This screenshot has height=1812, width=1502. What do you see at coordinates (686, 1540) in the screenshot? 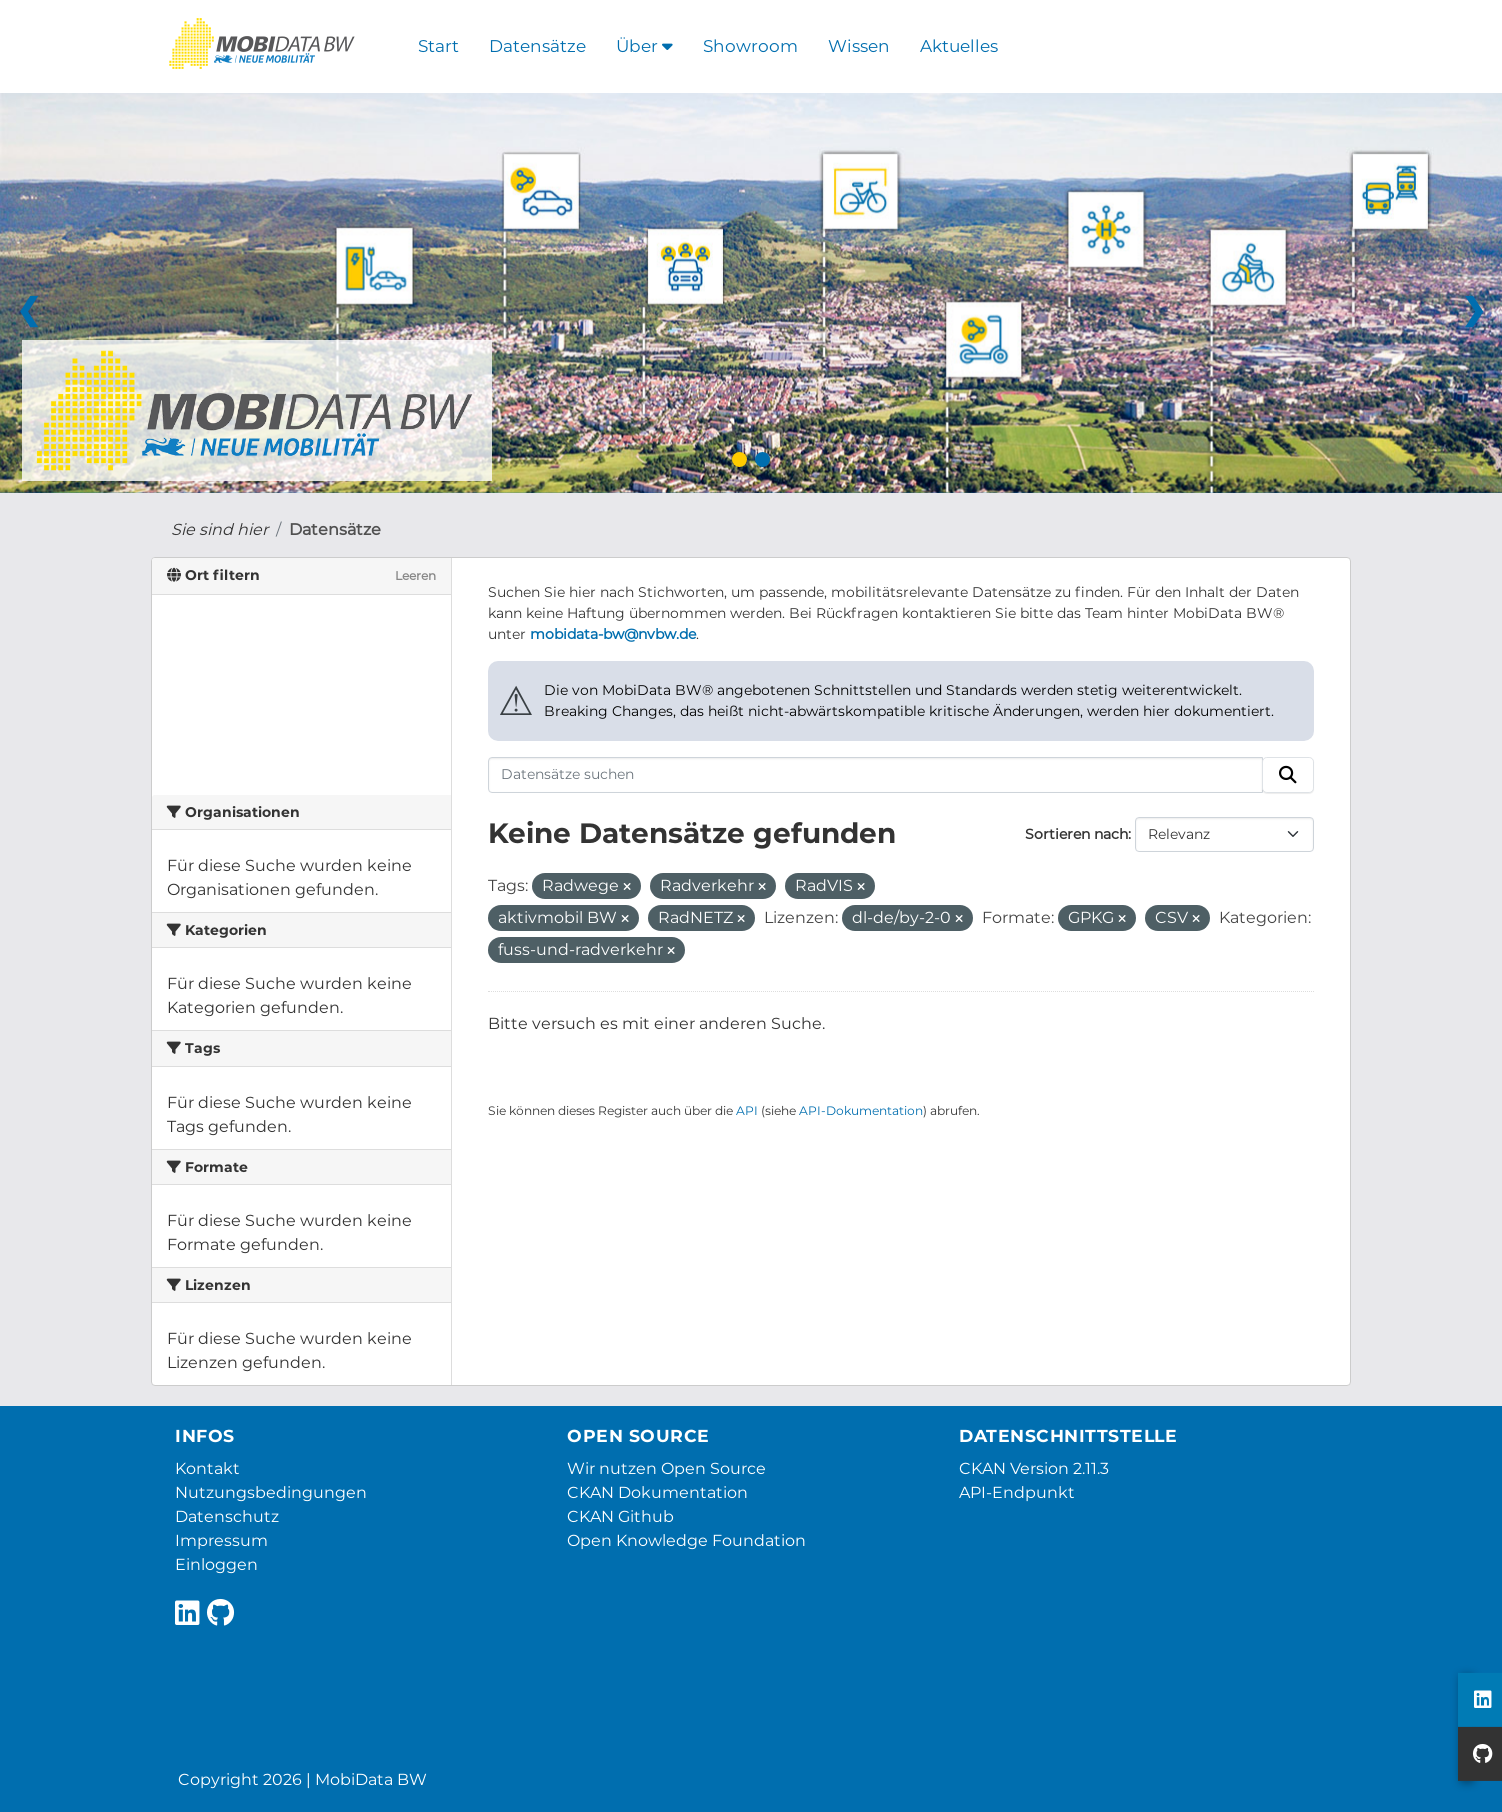
I see `Open Knowledge Foundation` at bounding box center [686, 1540].